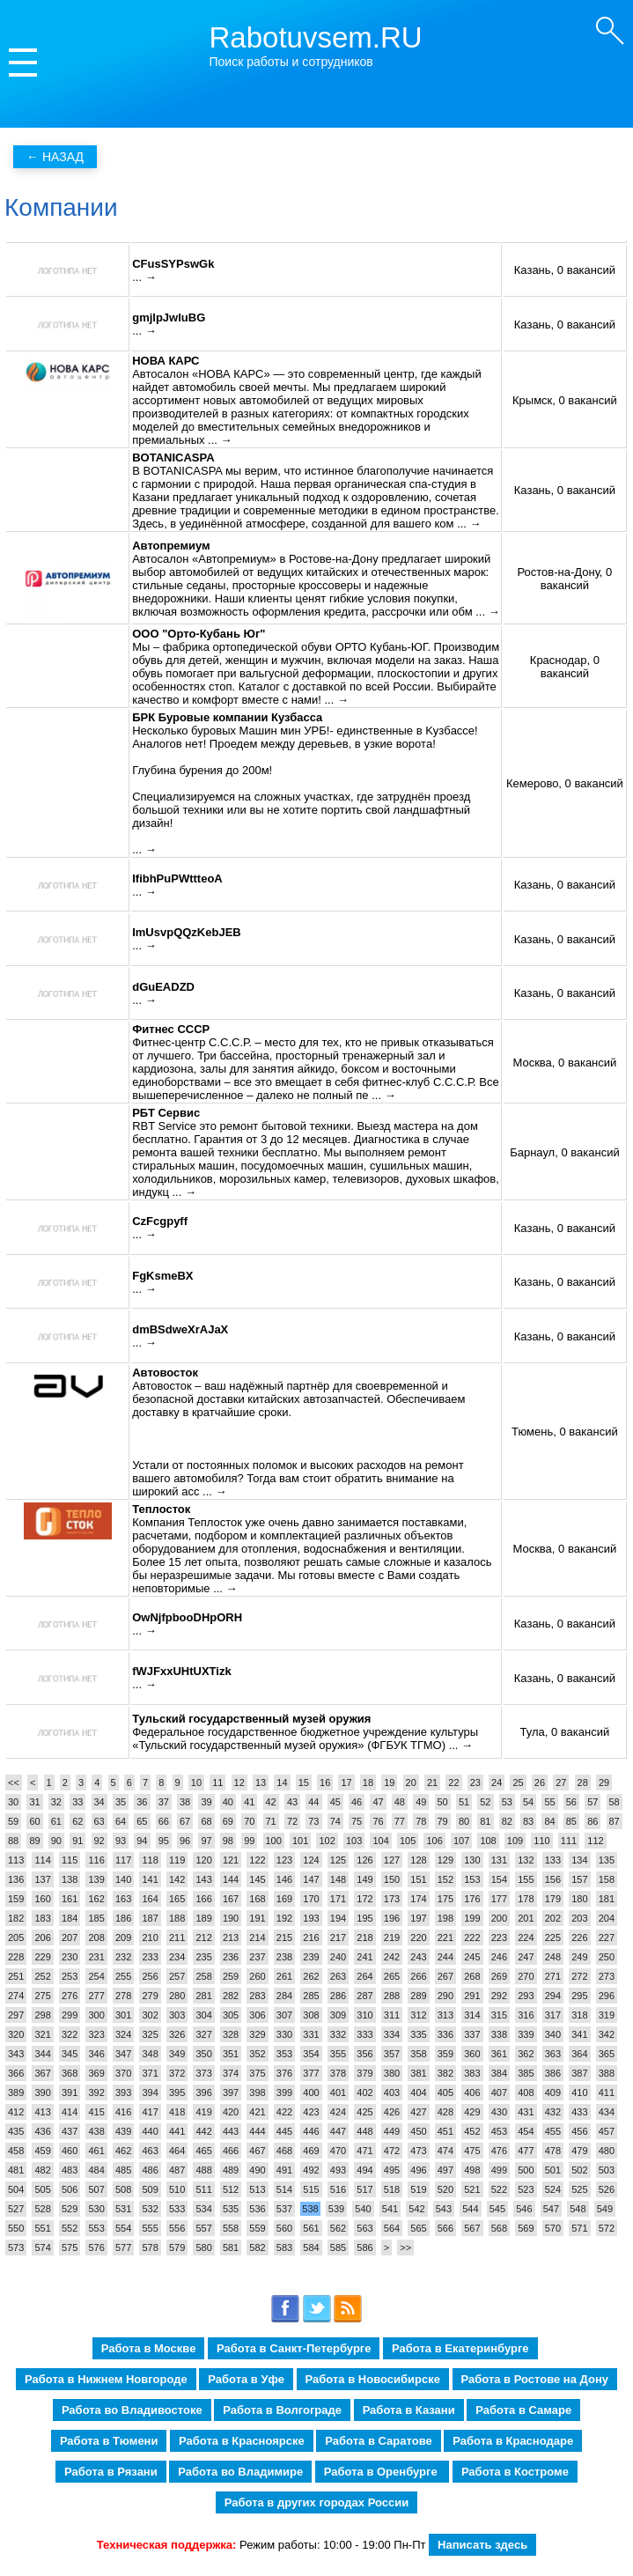 This screenshot has width=633, height=2576. I want to click on 242, so click(392, 1957).